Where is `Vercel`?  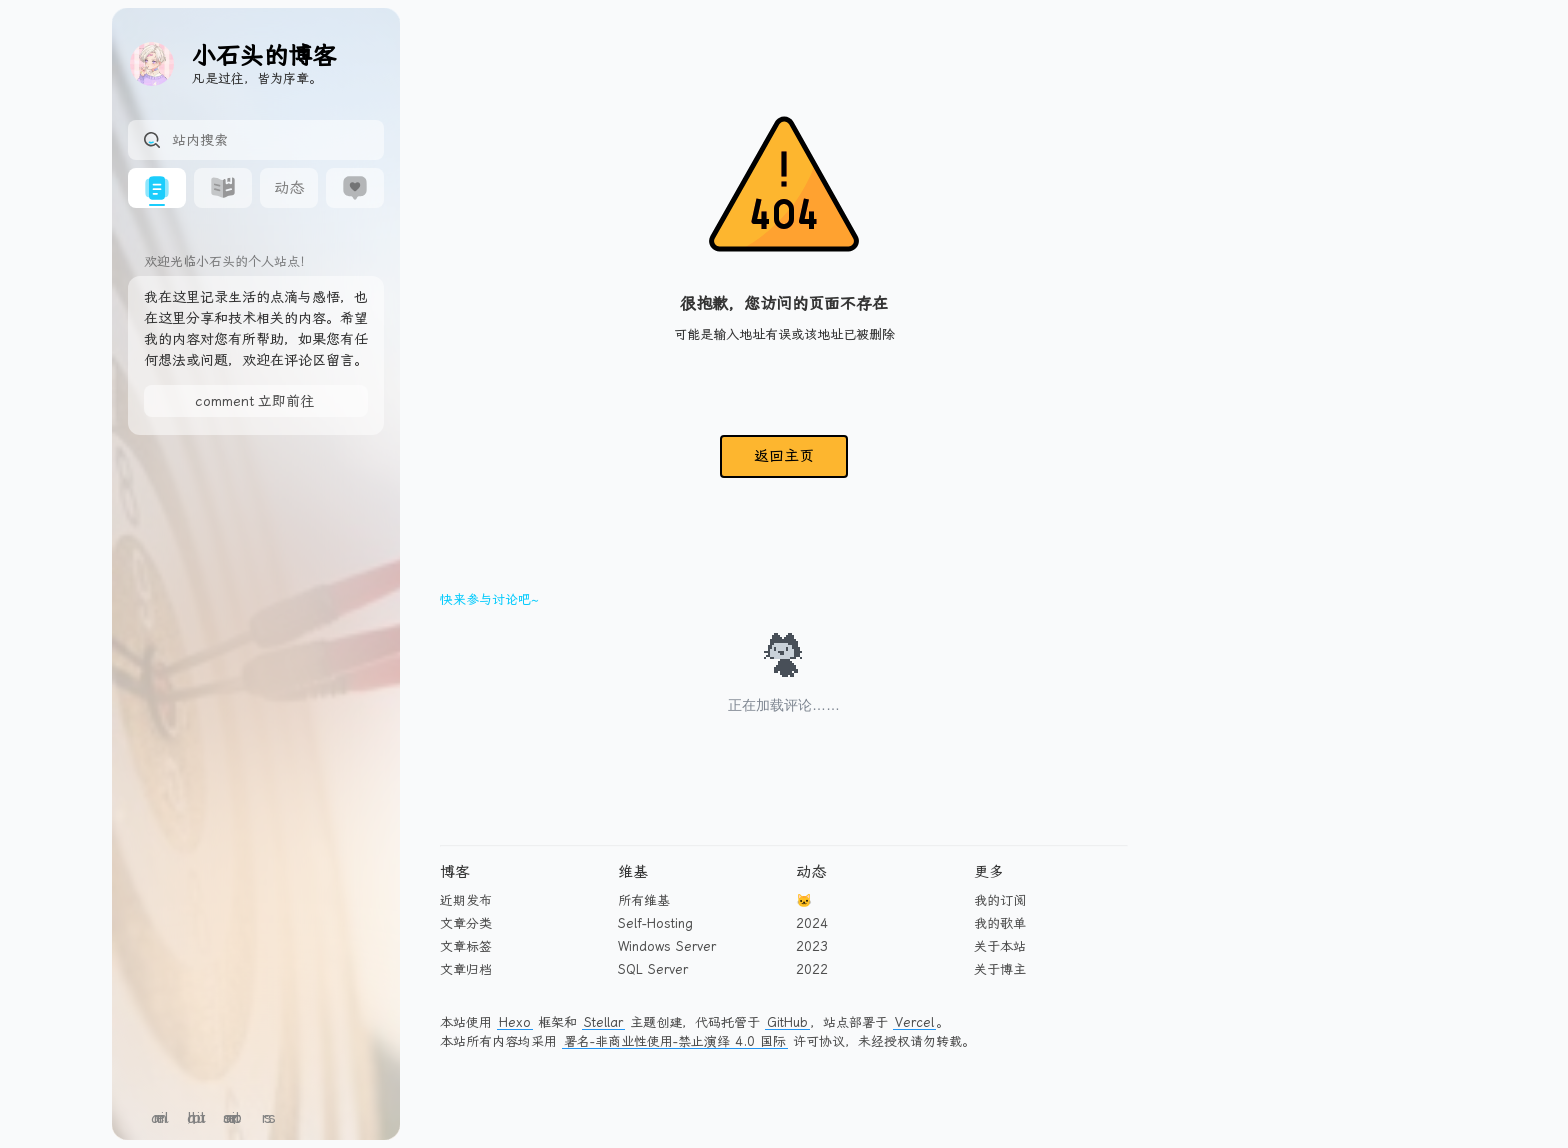 Vercel is located at coordinates (914, 1022).